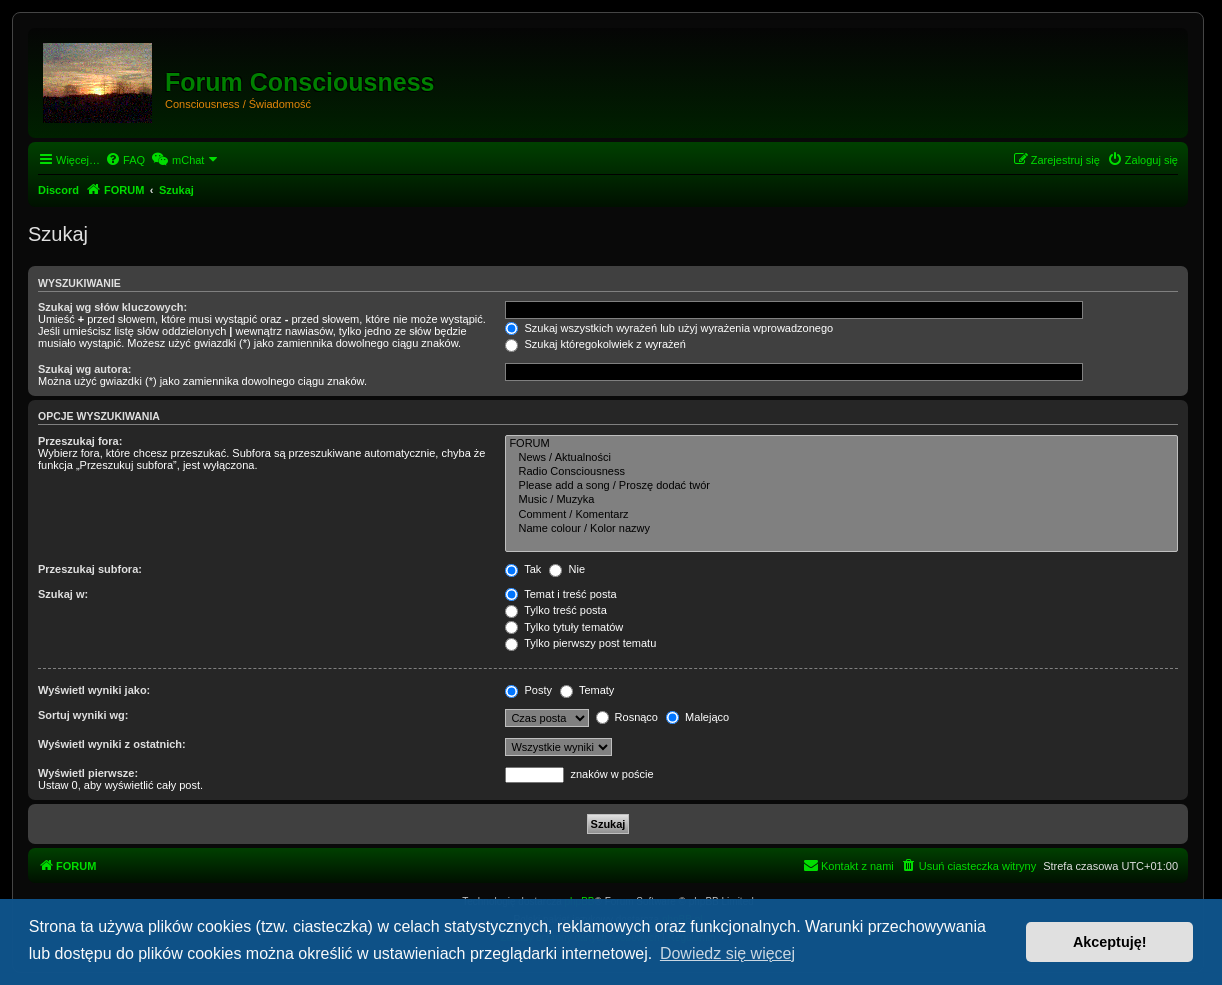 The image size is (1222, 985). I want to click on [menuitem], so click(125, 160).